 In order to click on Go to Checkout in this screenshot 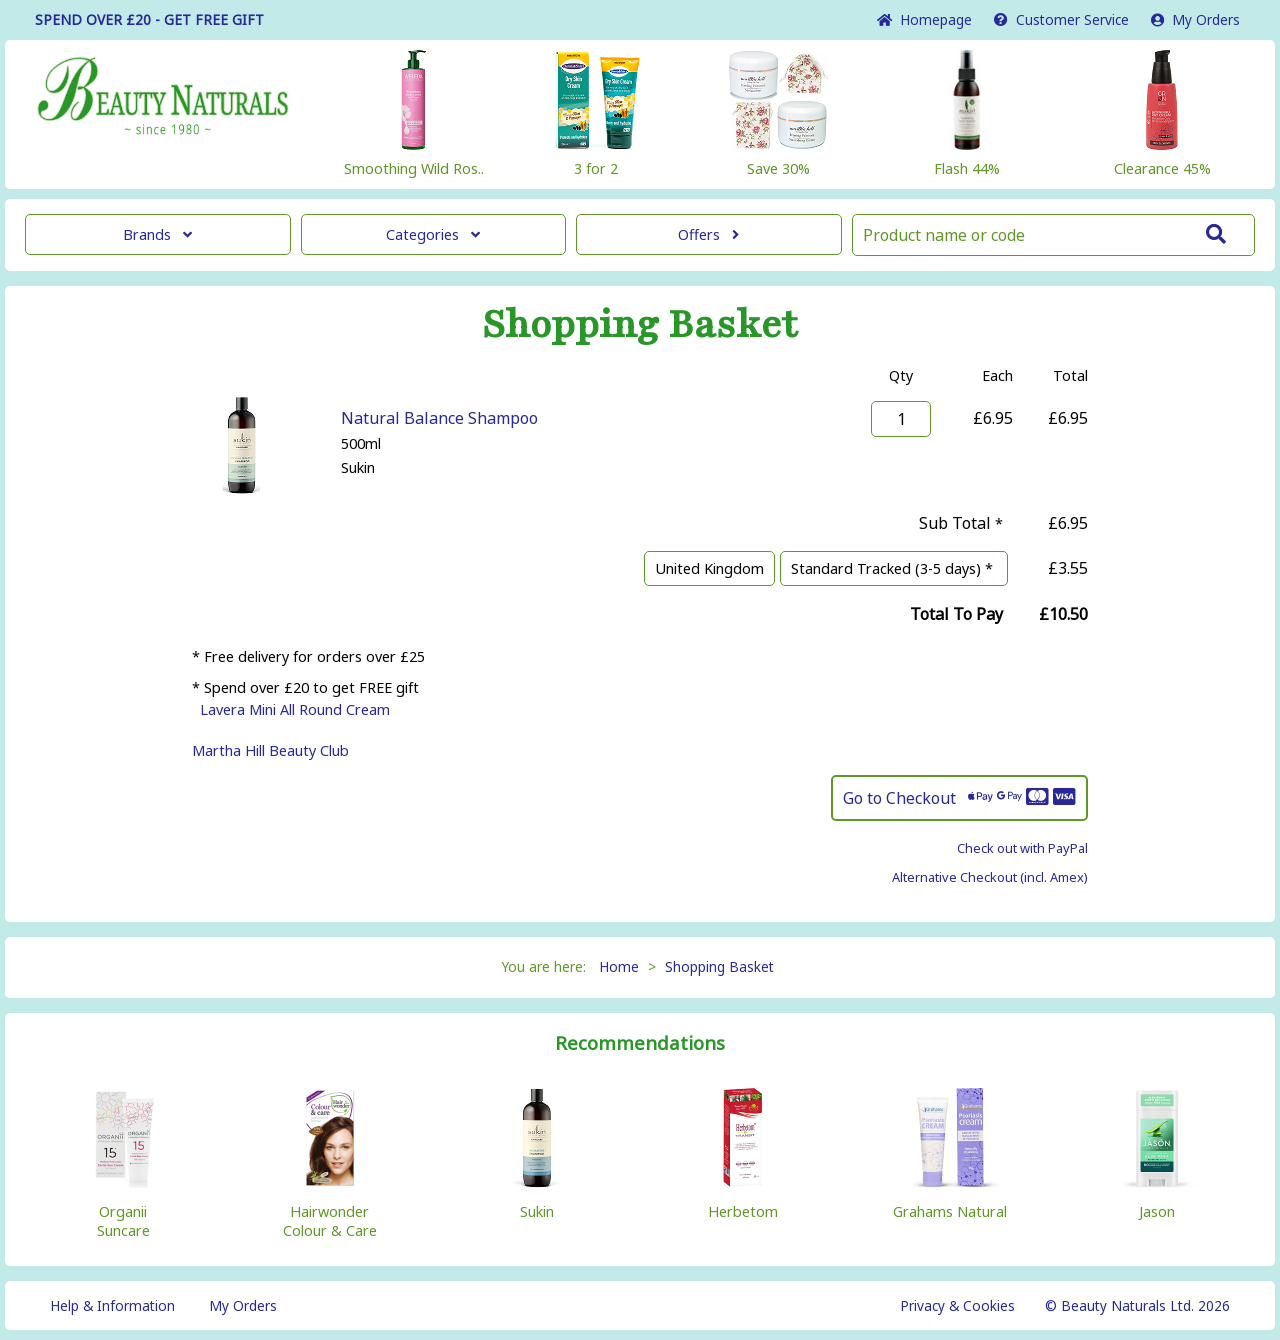, I will do `click(959, 798)`.